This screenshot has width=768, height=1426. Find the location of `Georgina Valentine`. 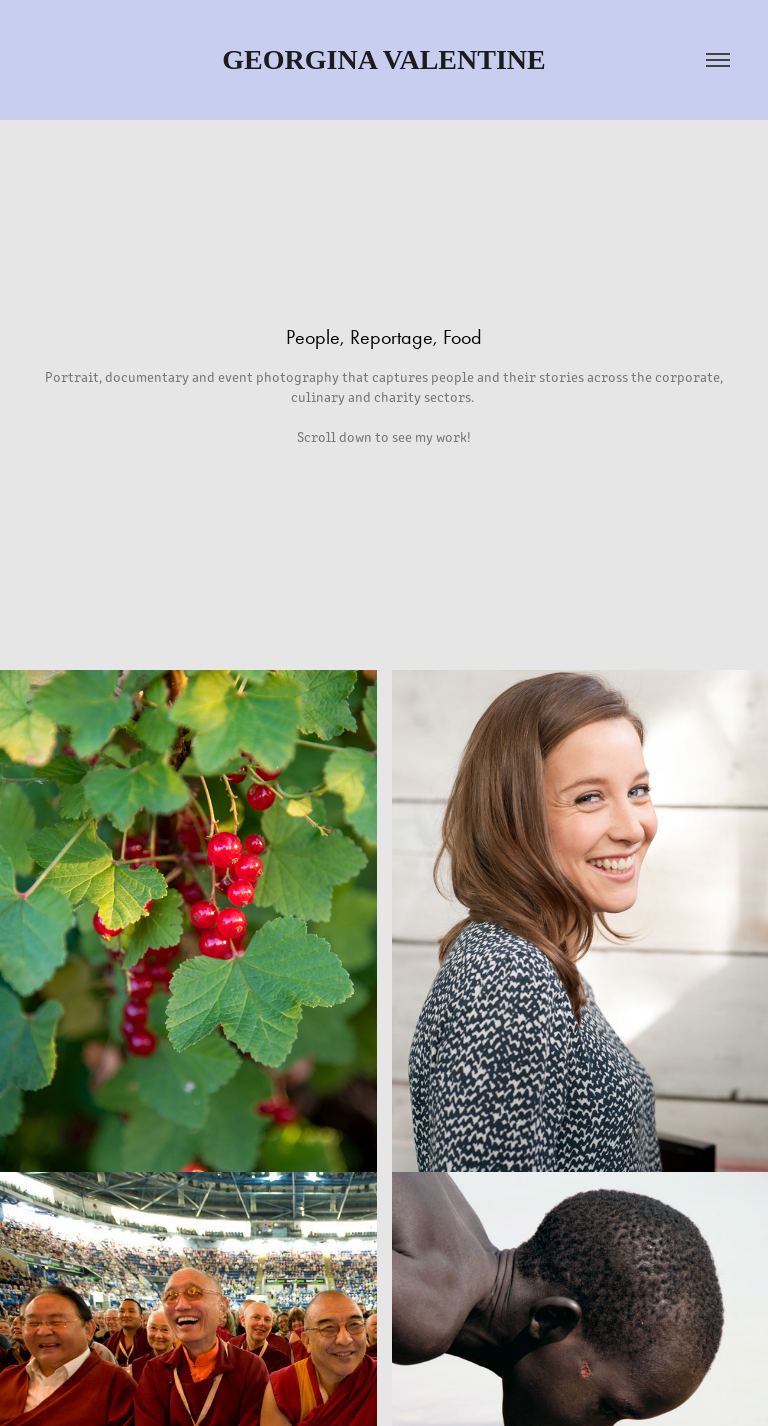

Georgina Valentine is located at coordinates (383, 59).